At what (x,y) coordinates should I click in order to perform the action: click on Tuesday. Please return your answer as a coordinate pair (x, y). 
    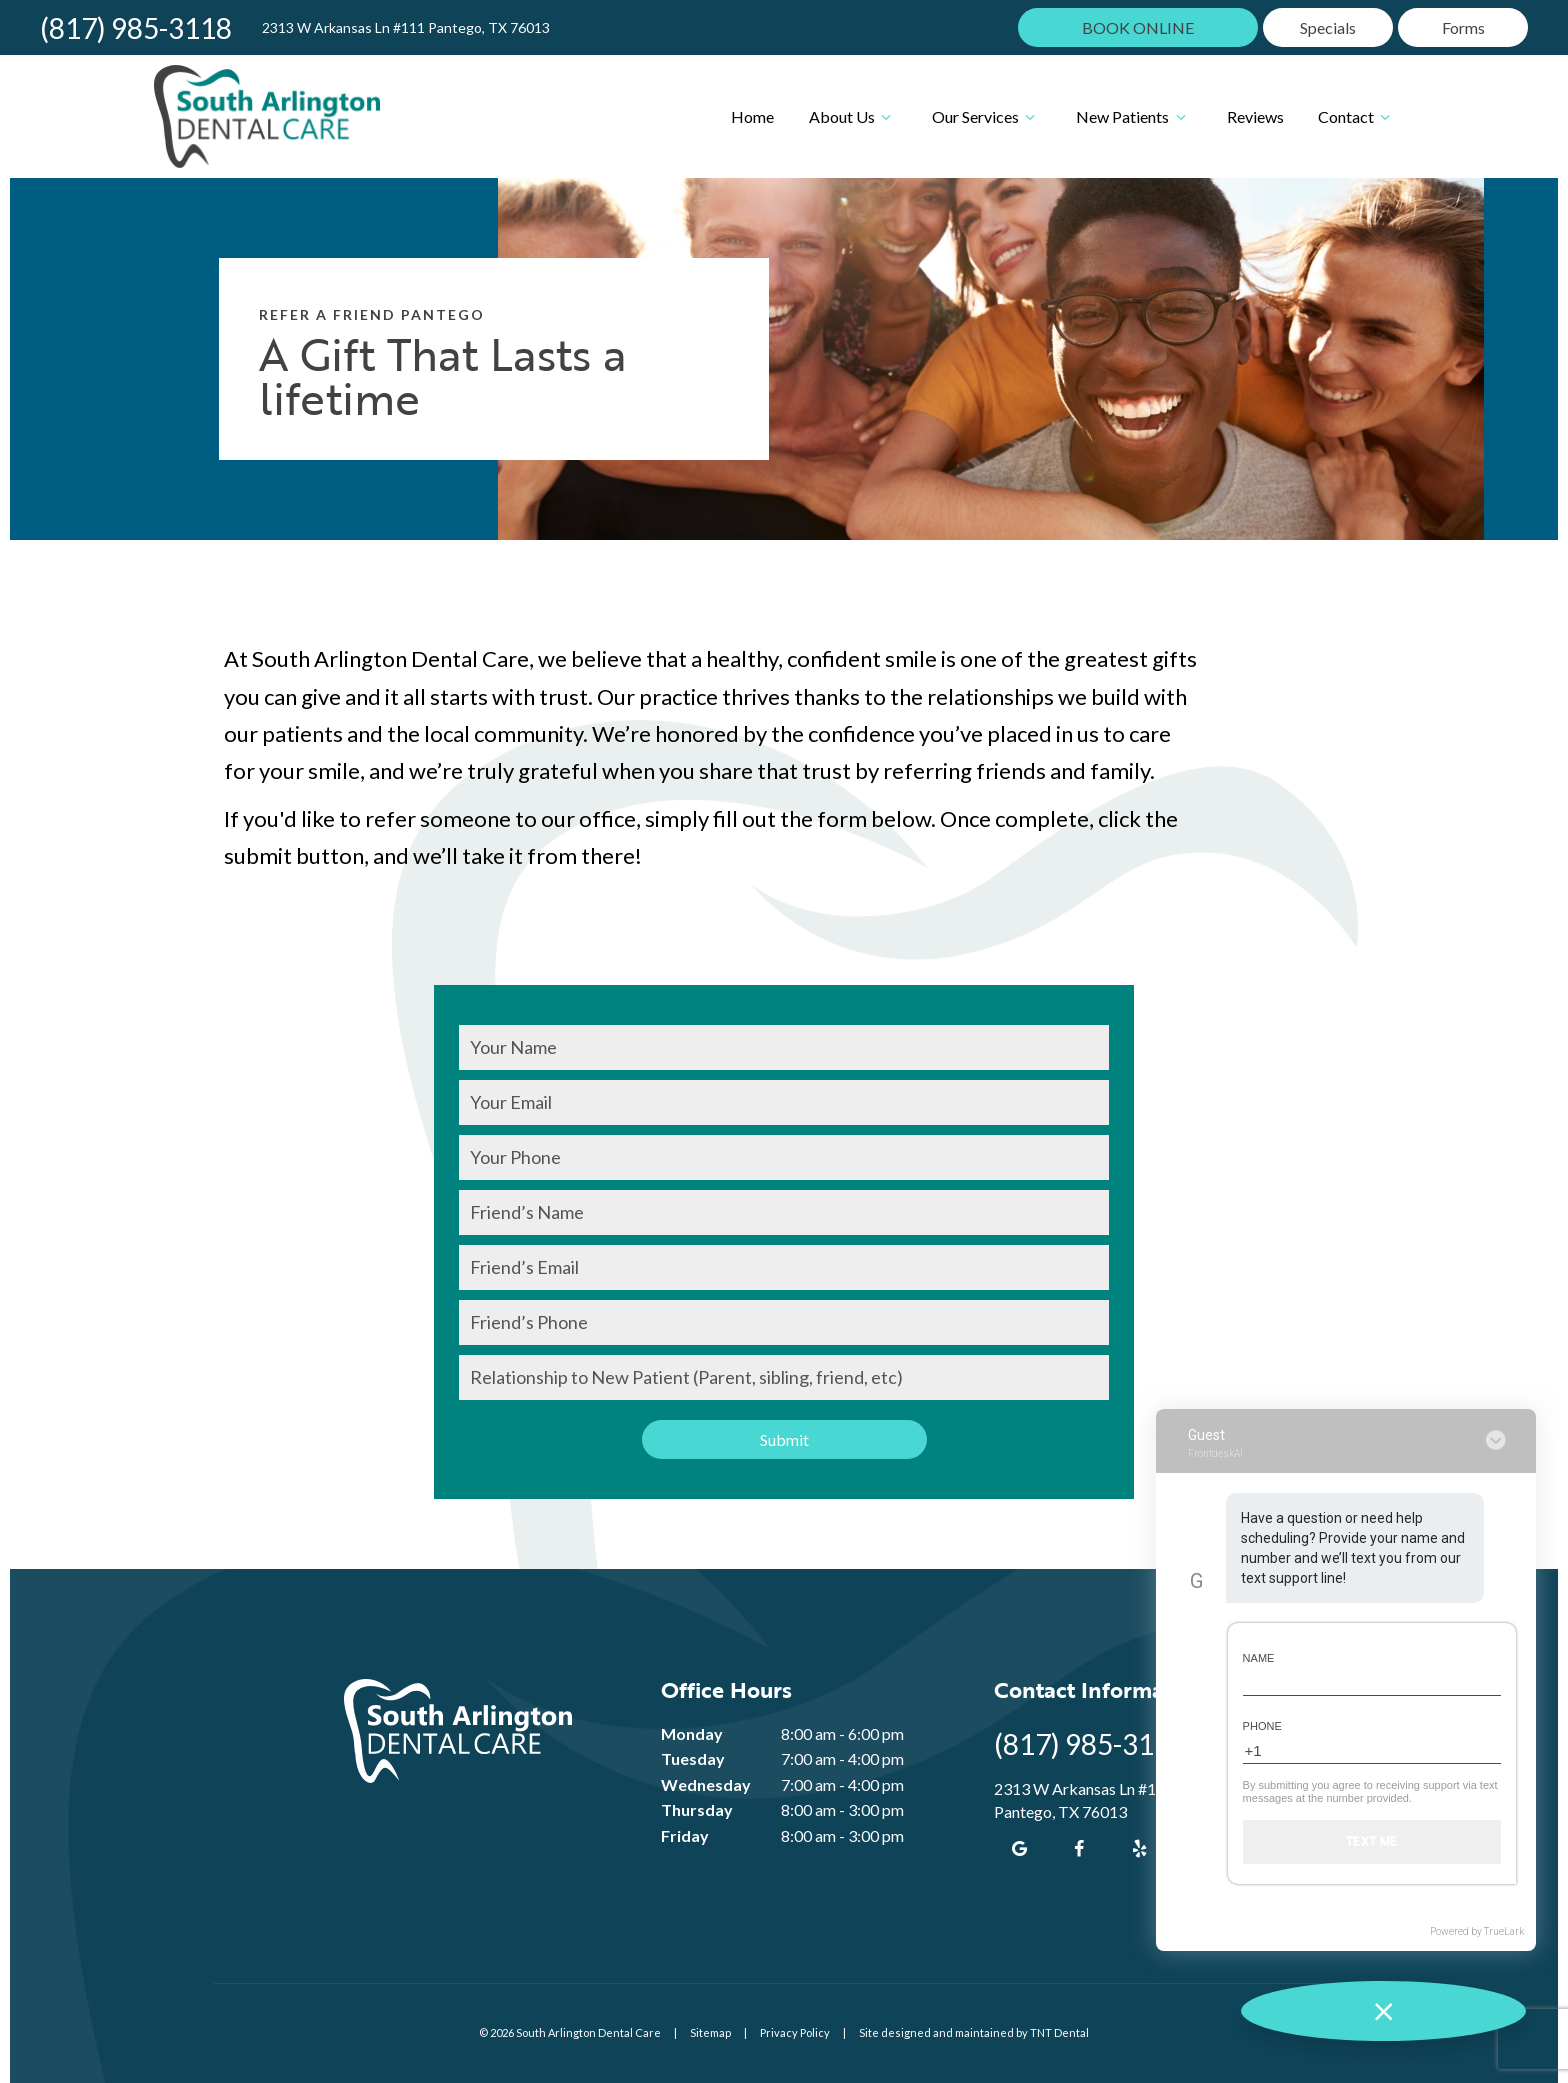
    Looking at the image, I should click on (693, 1758).